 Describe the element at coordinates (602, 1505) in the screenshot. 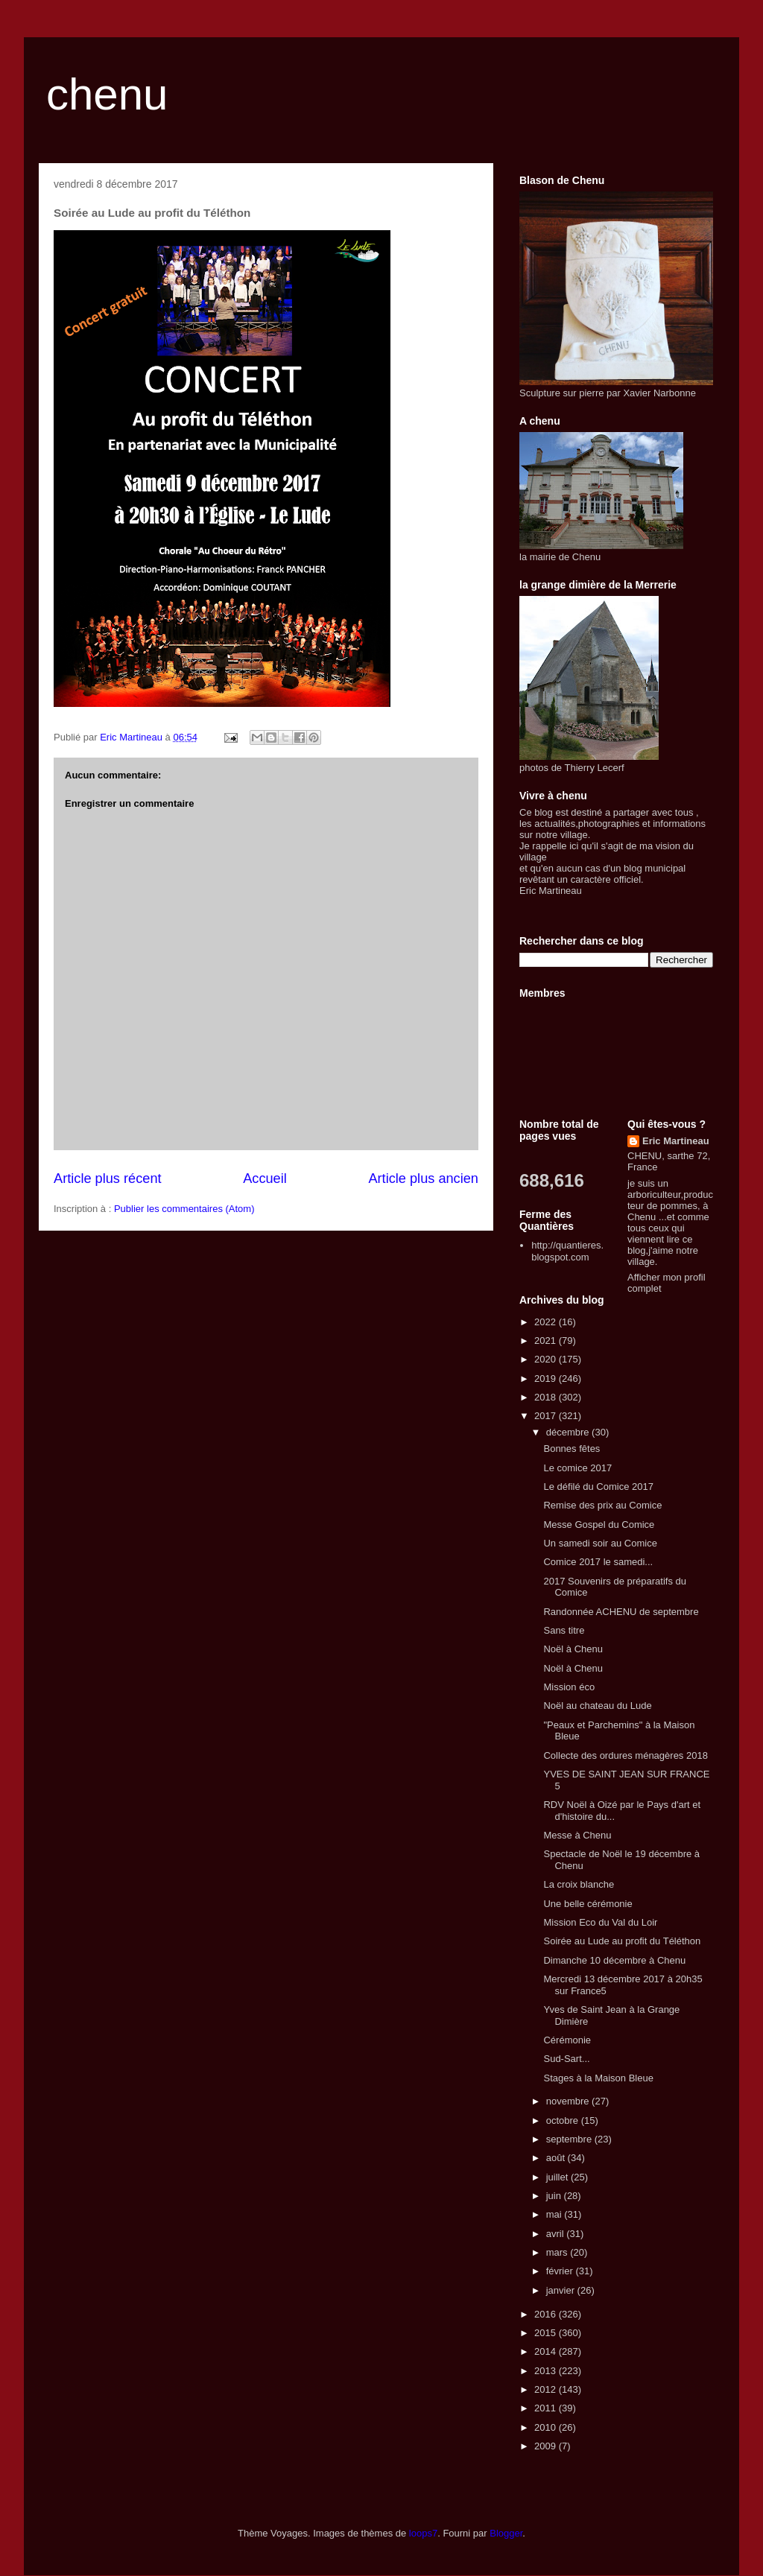

I see `Remise des prix au Comice` at that location.